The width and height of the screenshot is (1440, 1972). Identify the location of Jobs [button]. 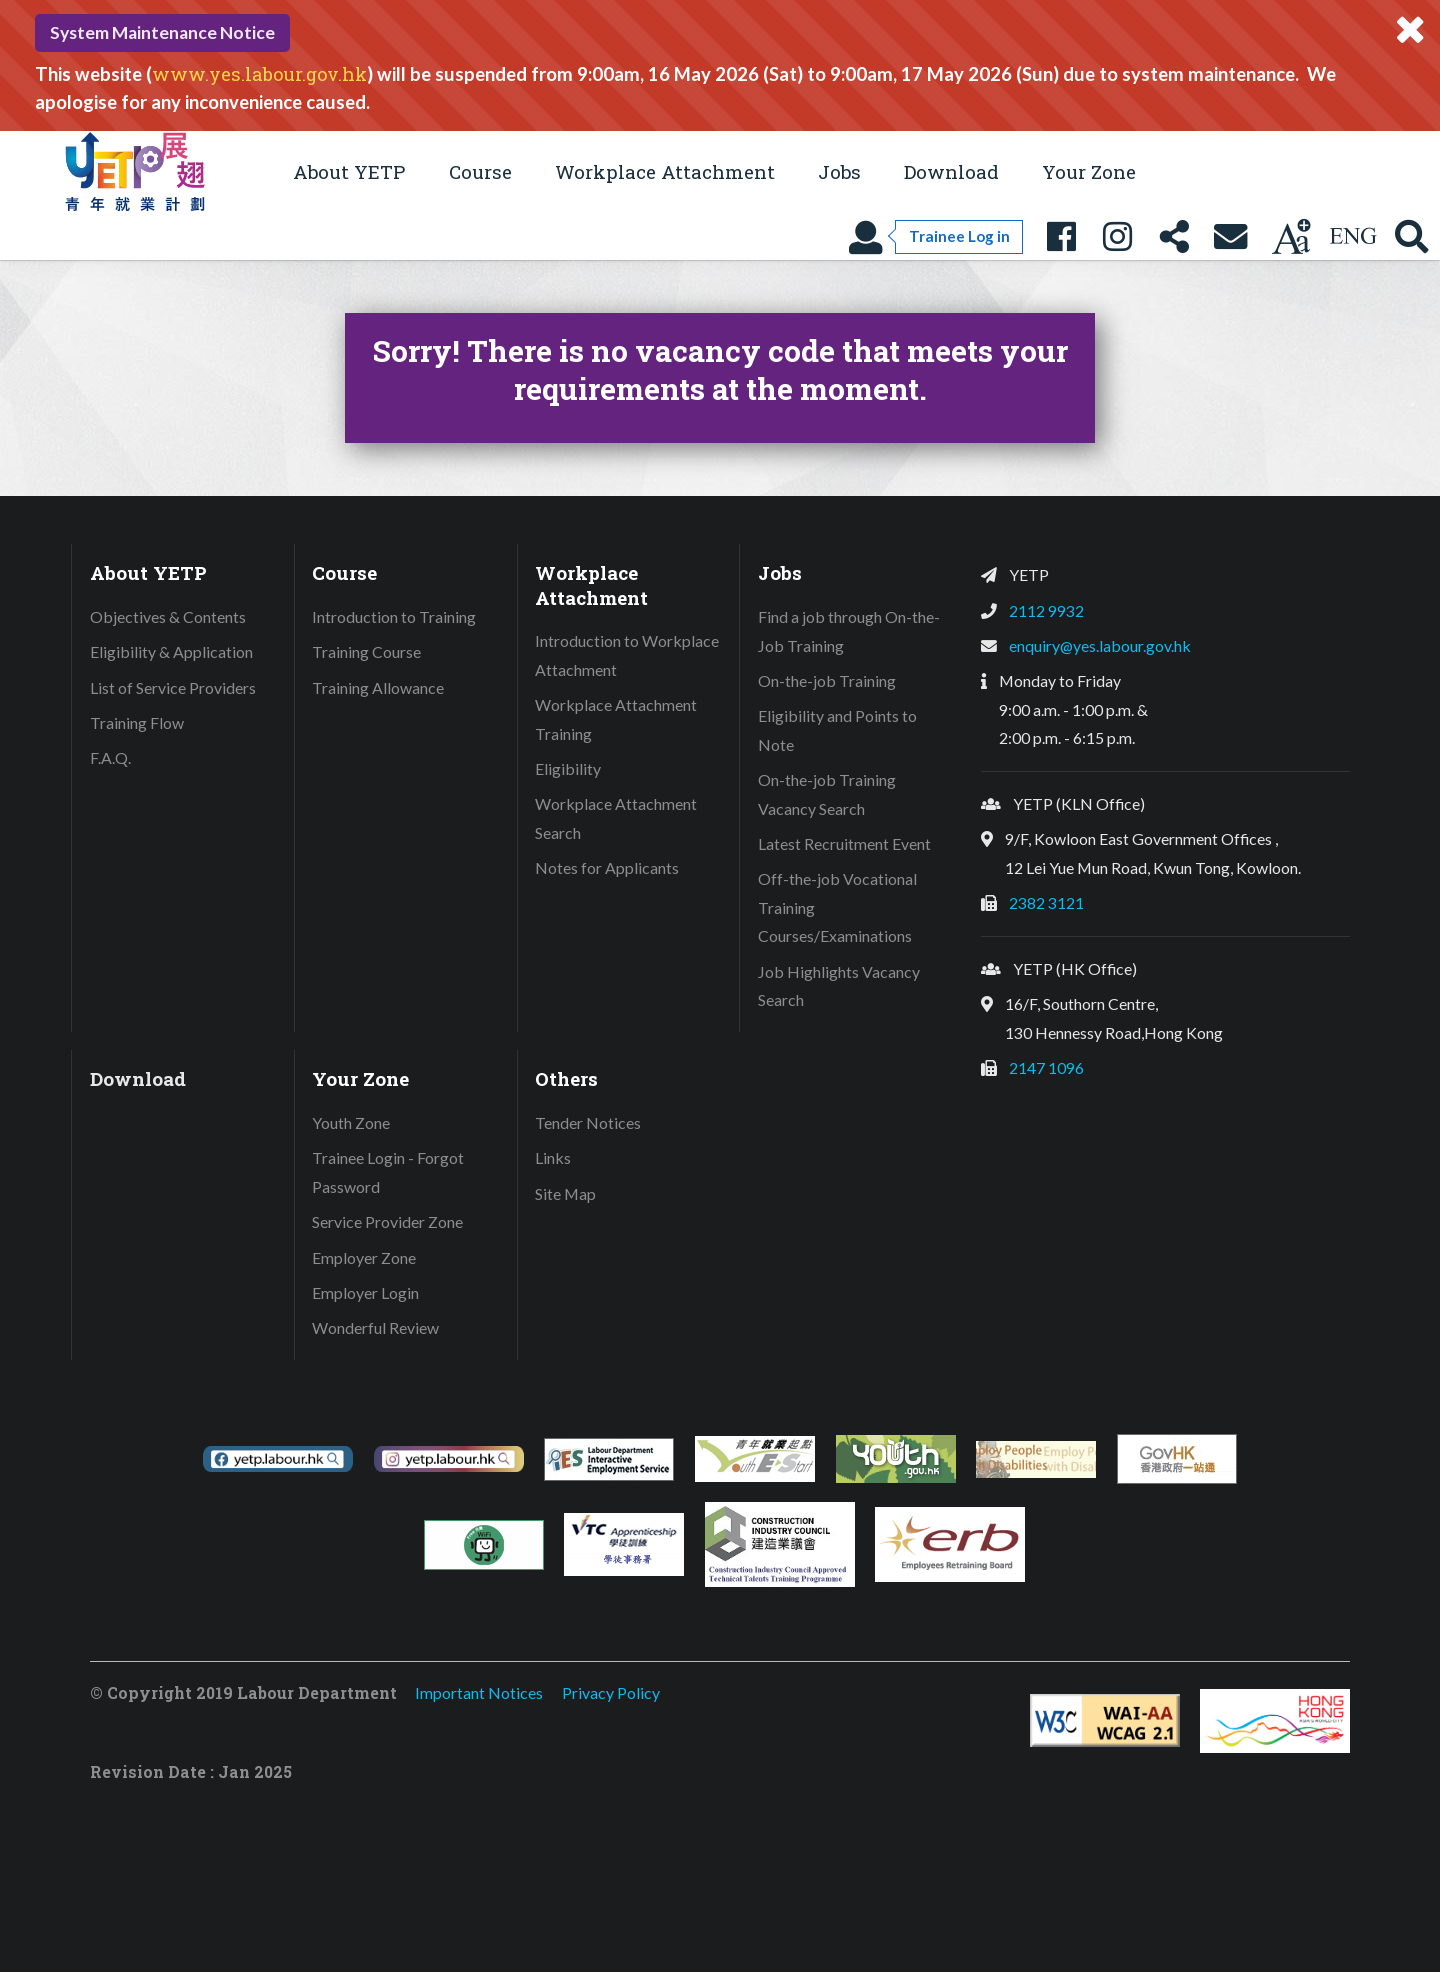
(839, 171).